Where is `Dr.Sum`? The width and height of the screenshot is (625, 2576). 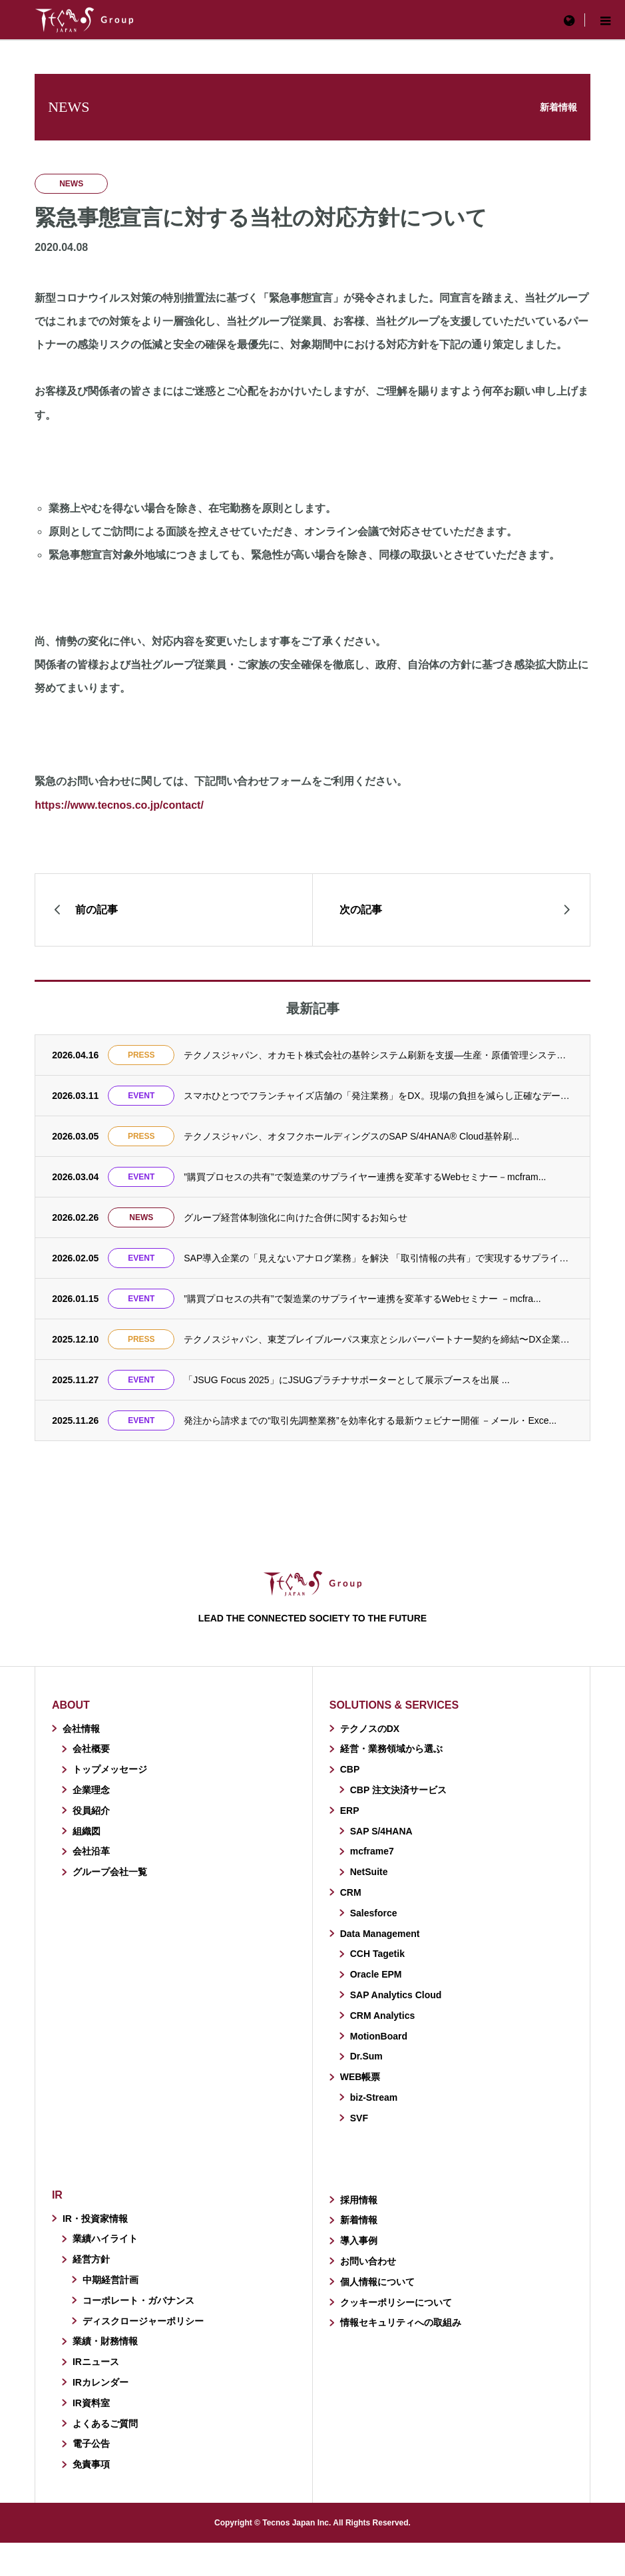 Dr.Sum is located at coordinates (366, 2056).